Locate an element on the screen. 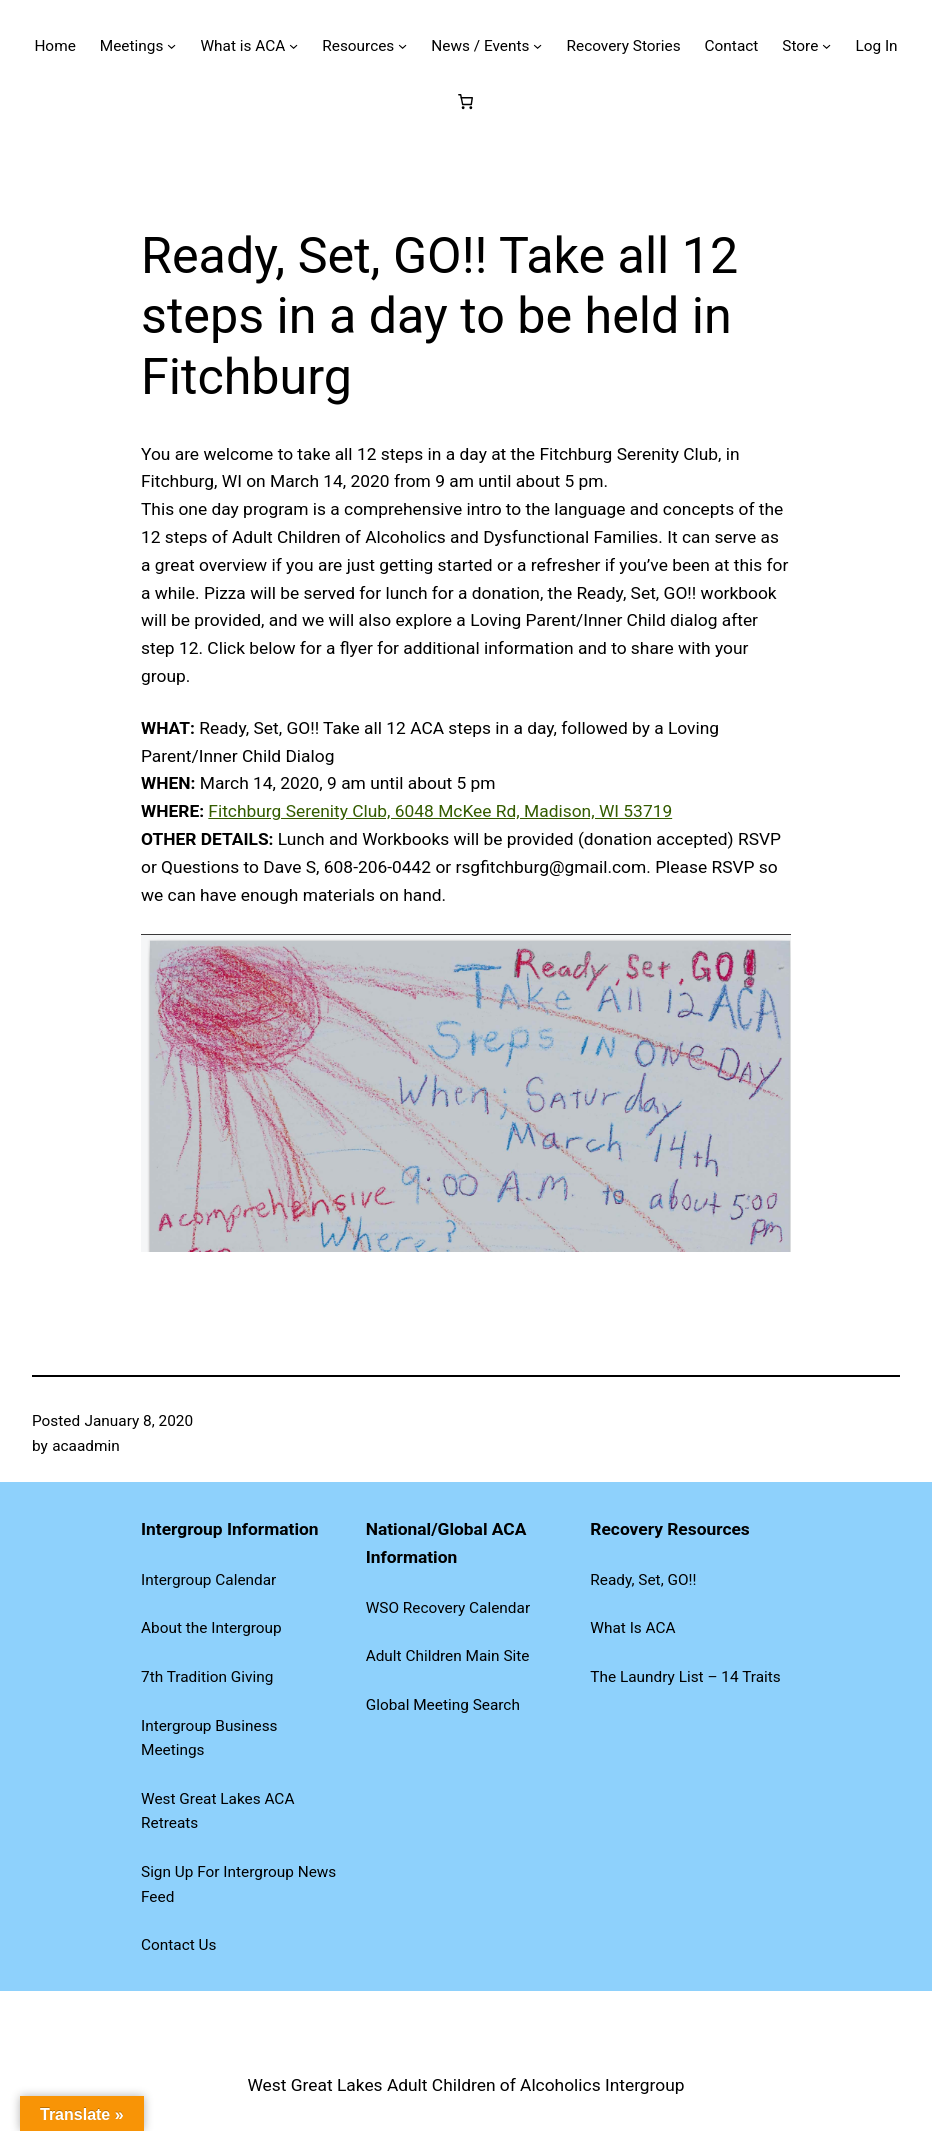  [Number of items in the cart: 0] is located at coordinates (466, 101).